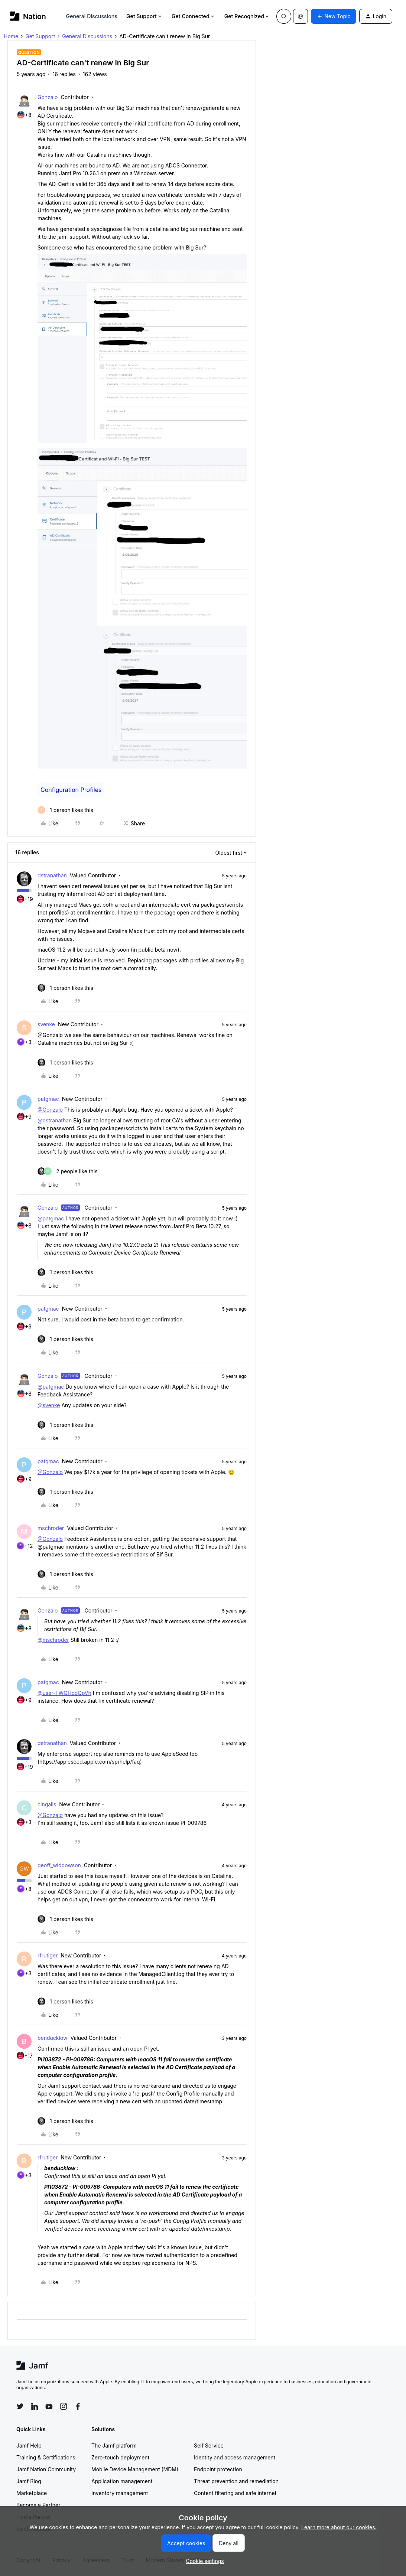 Image resolution: width=406 pixels, height=2576 pixels. Describe the element at coordinates (68, 1171) in the screenshot. I see `[2 likes]` at that location.